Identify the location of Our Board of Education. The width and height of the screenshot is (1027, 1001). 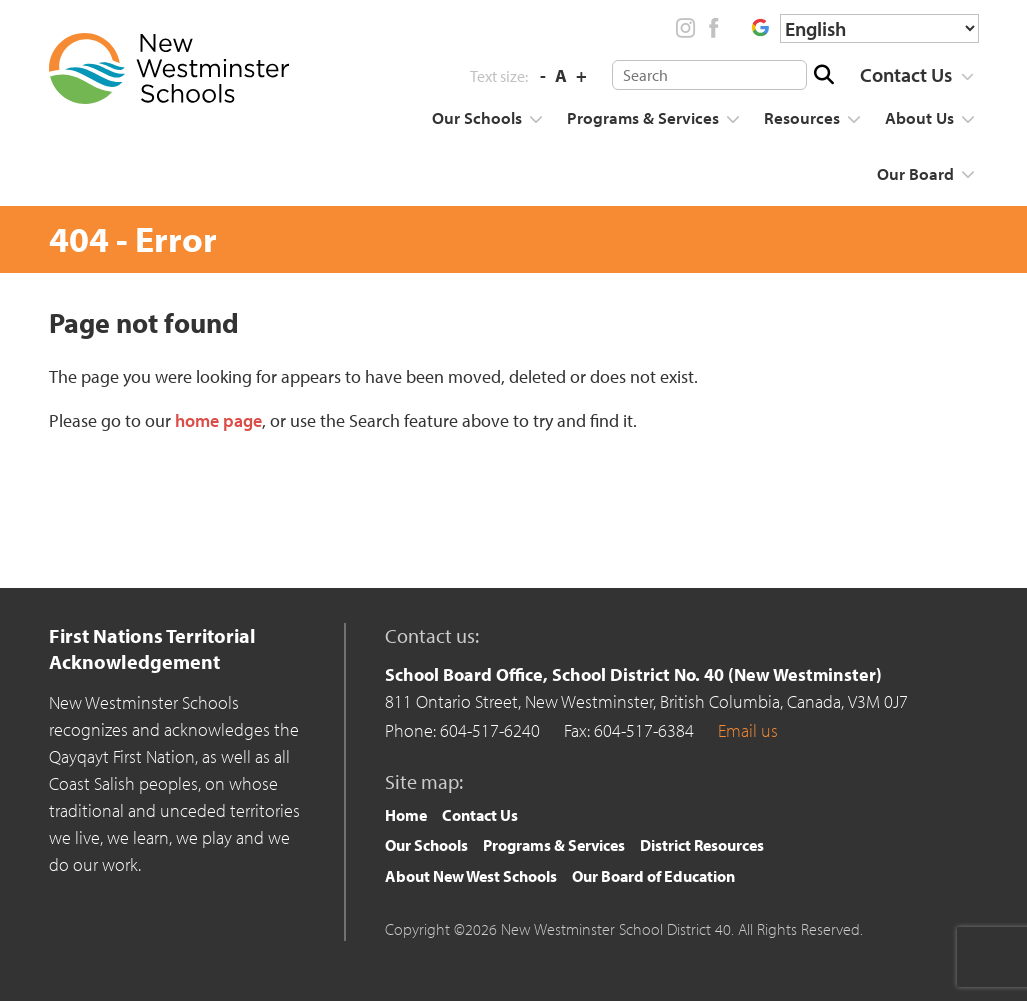
(653, 876).